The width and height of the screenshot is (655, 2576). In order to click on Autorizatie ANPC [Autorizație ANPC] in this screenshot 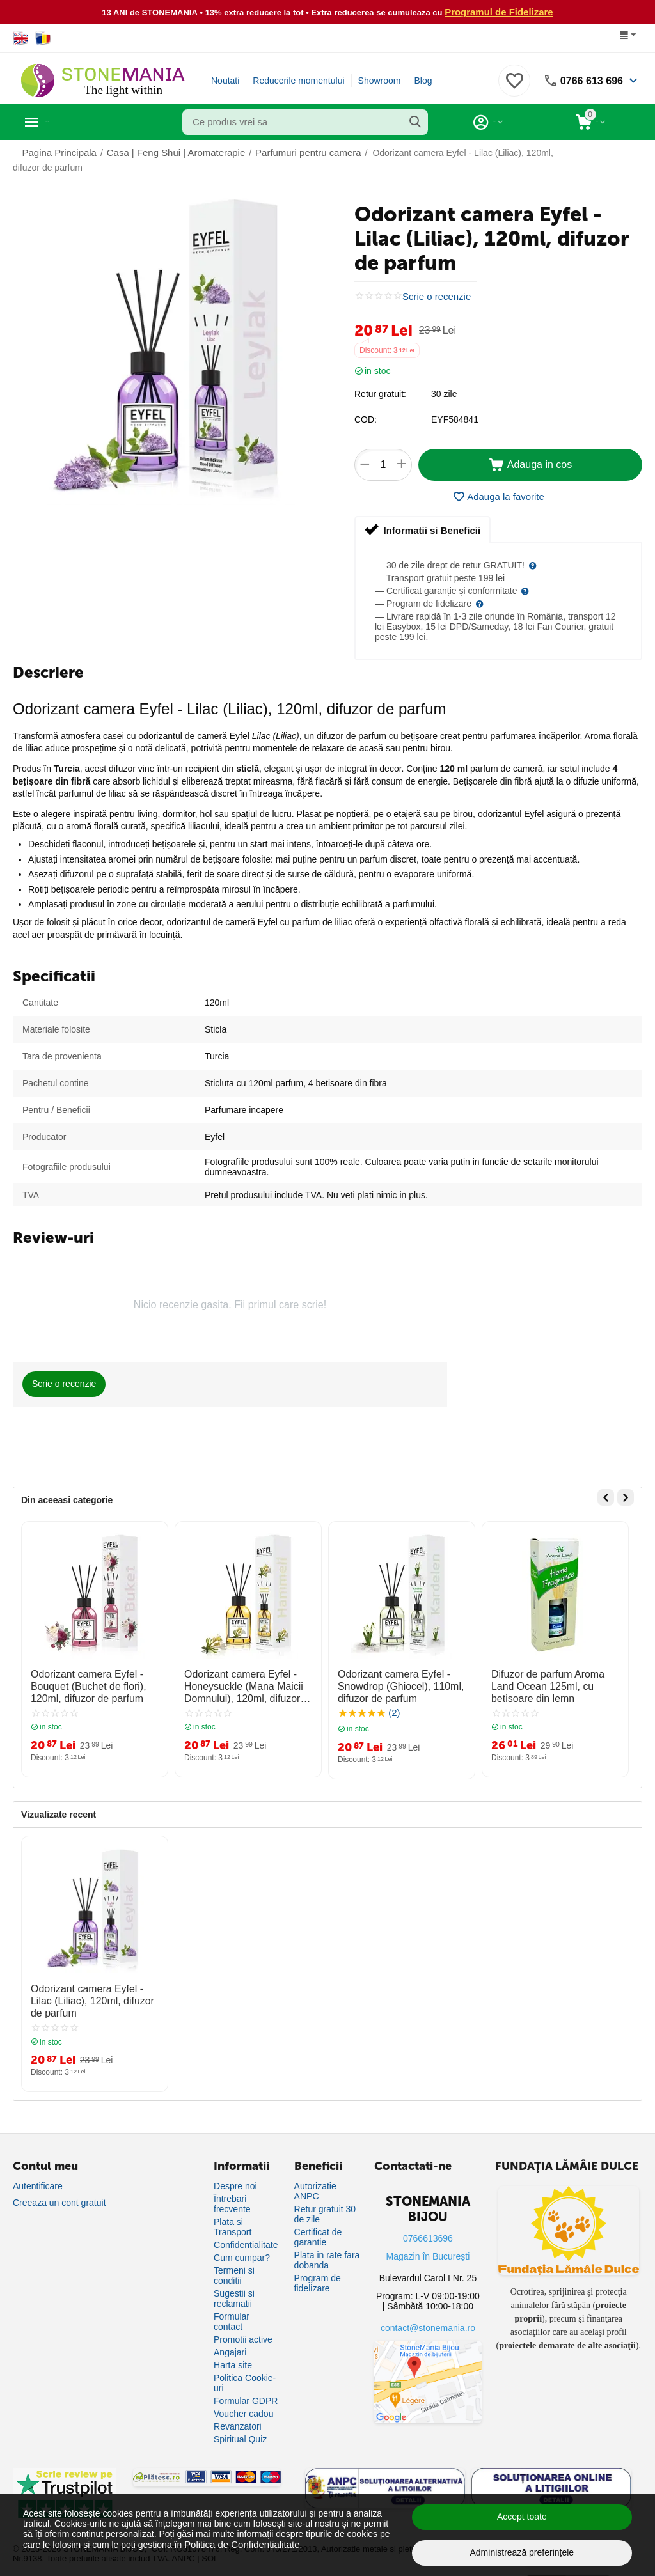, I will do `click(315, 2181)`.